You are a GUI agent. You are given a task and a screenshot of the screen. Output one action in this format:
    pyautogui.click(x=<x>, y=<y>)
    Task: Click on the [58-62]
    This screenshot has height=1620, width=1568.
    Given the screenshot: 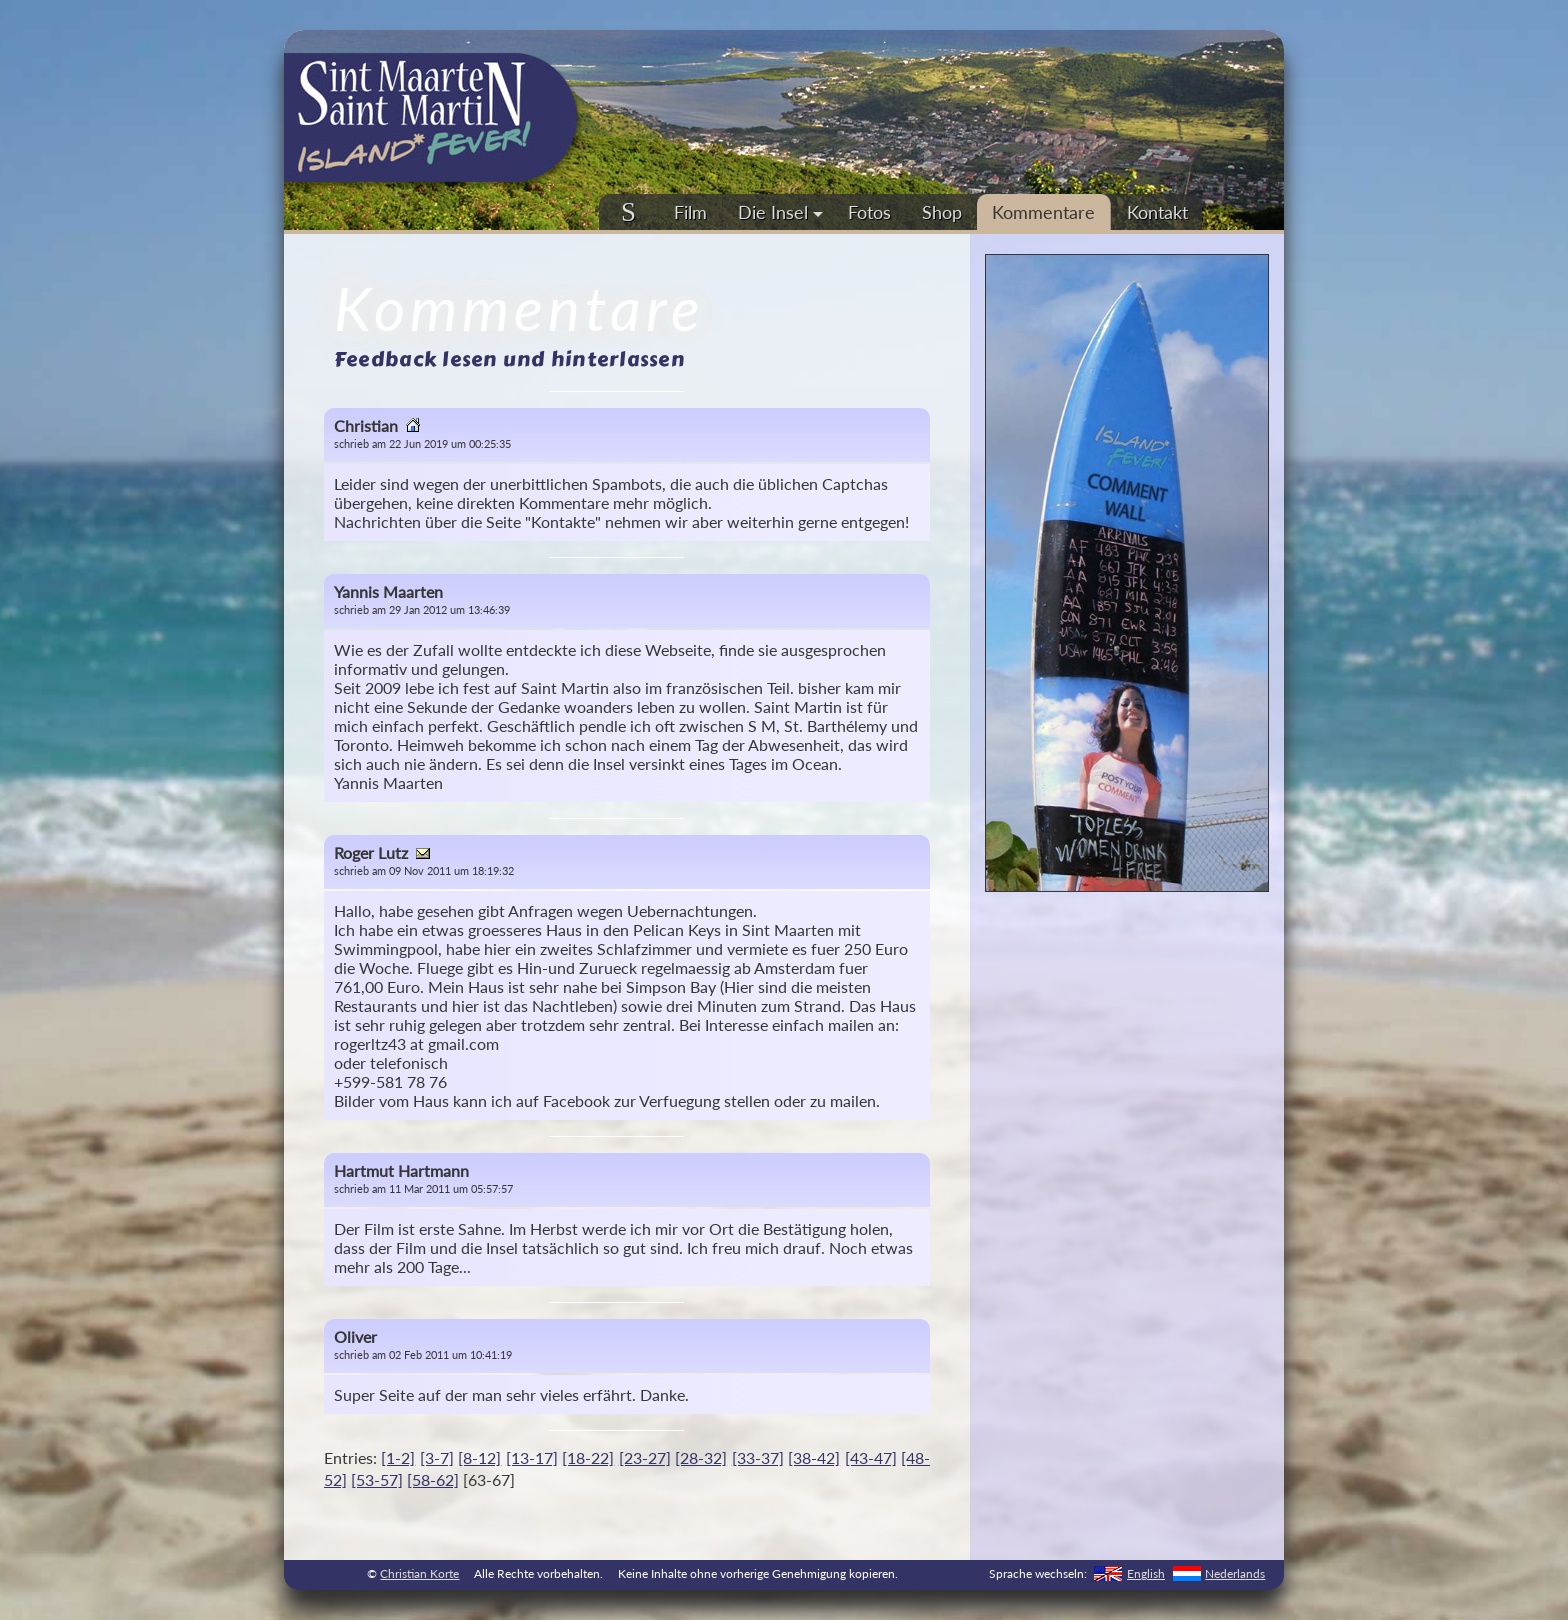 What is the action you would take?
    pyautogui.click(x=433, y=1479)
    